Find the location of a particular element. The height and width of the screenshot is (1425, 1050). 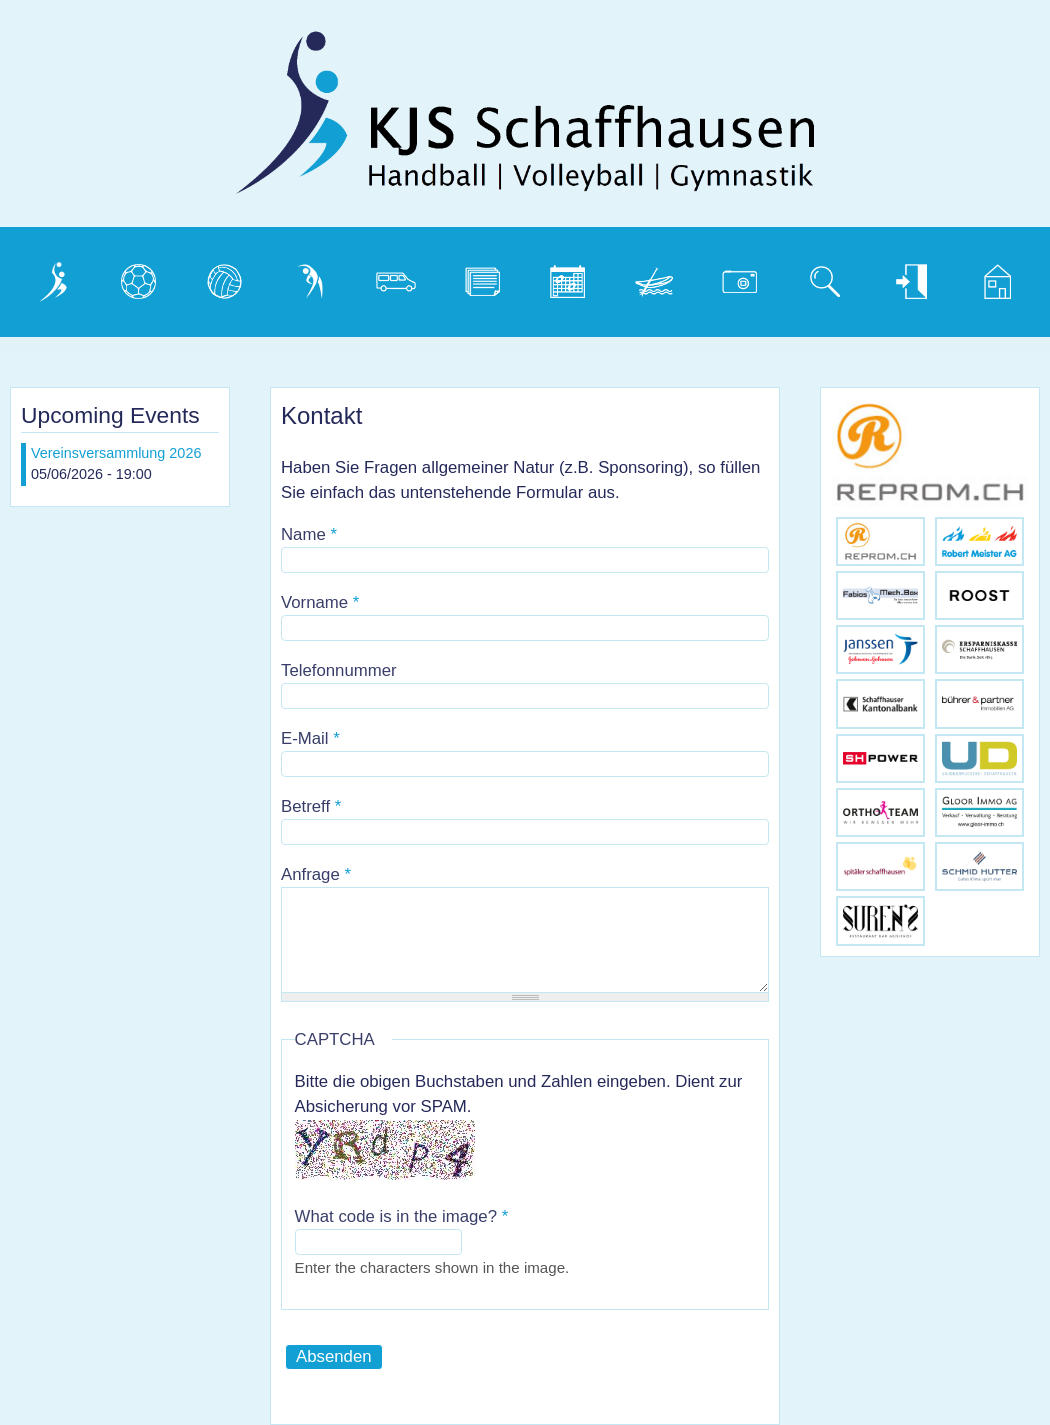

Handball is located at coordinates (142, 276).